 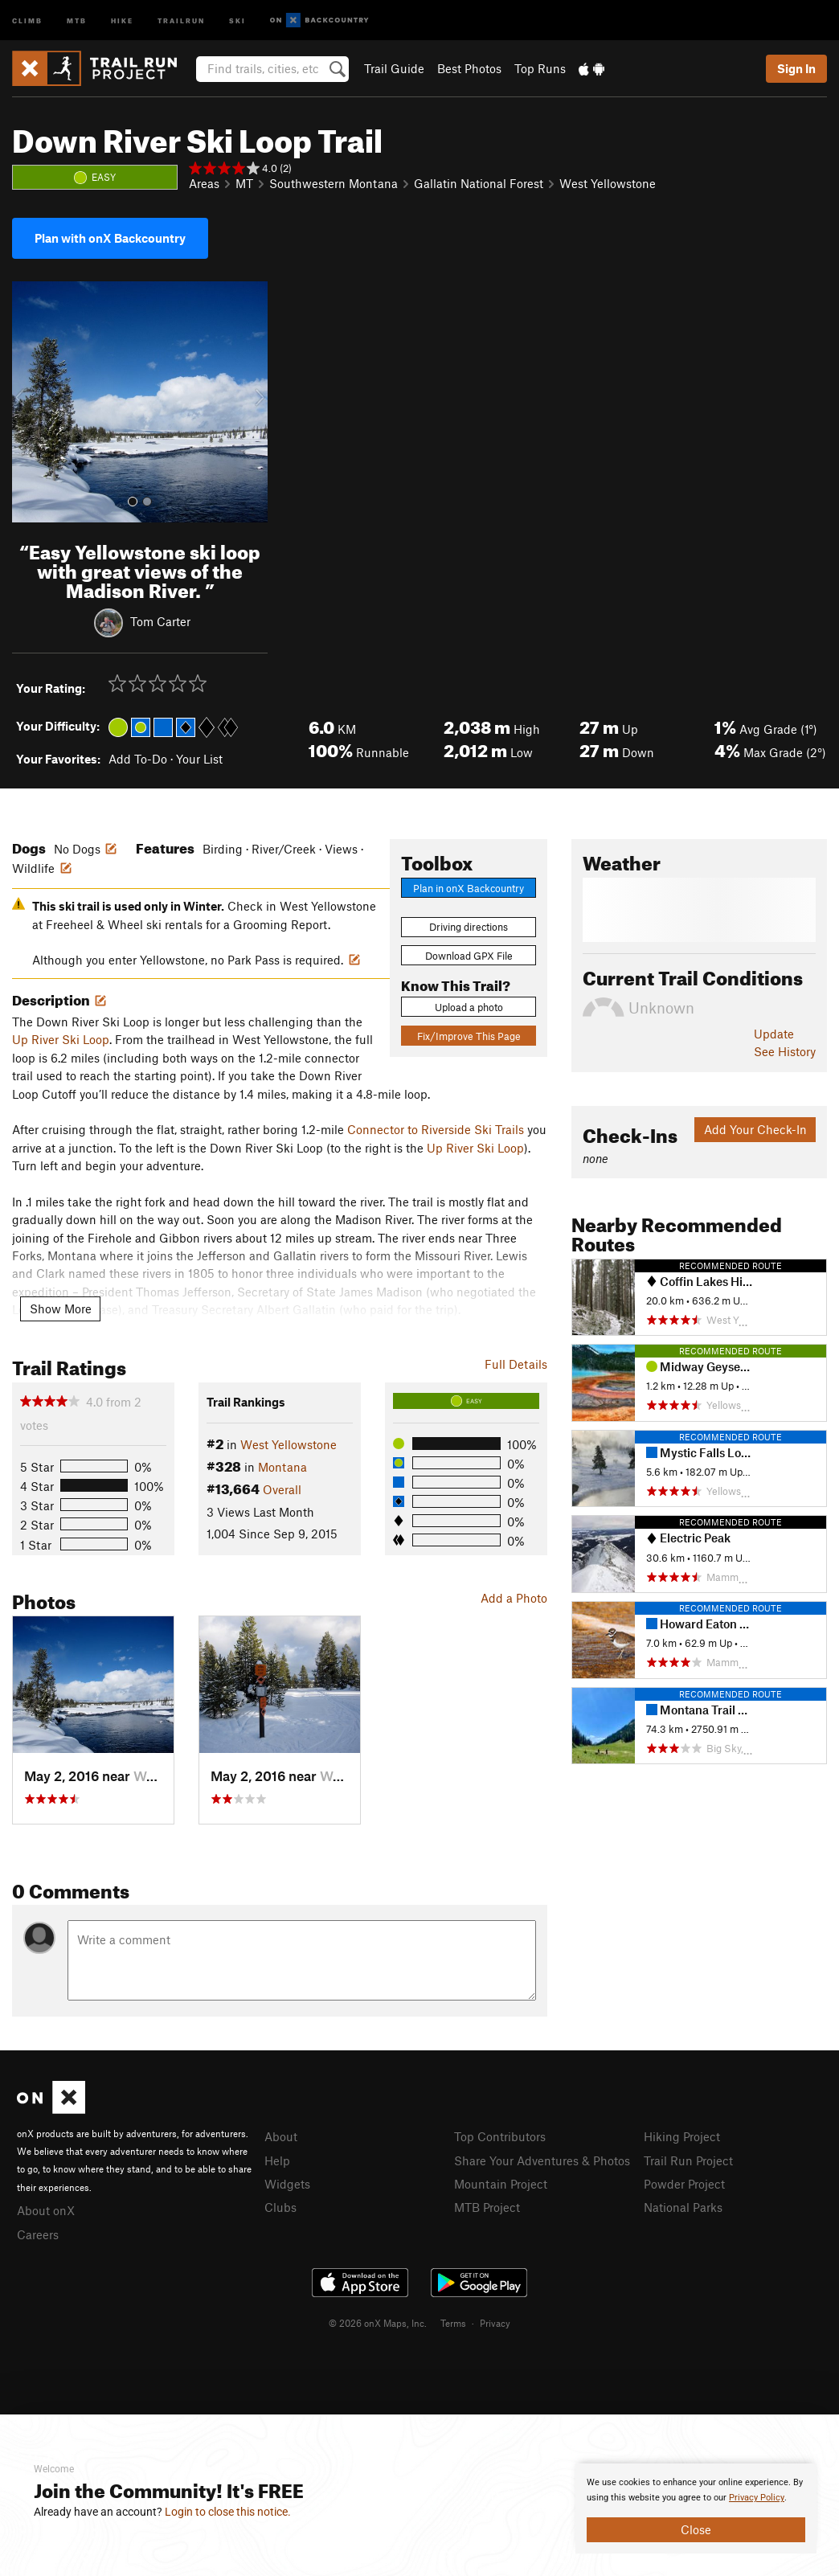 What do you see at coordinates (785, 1051) in the screenshot?
I see `See History` at bounding box center [785, 1051].